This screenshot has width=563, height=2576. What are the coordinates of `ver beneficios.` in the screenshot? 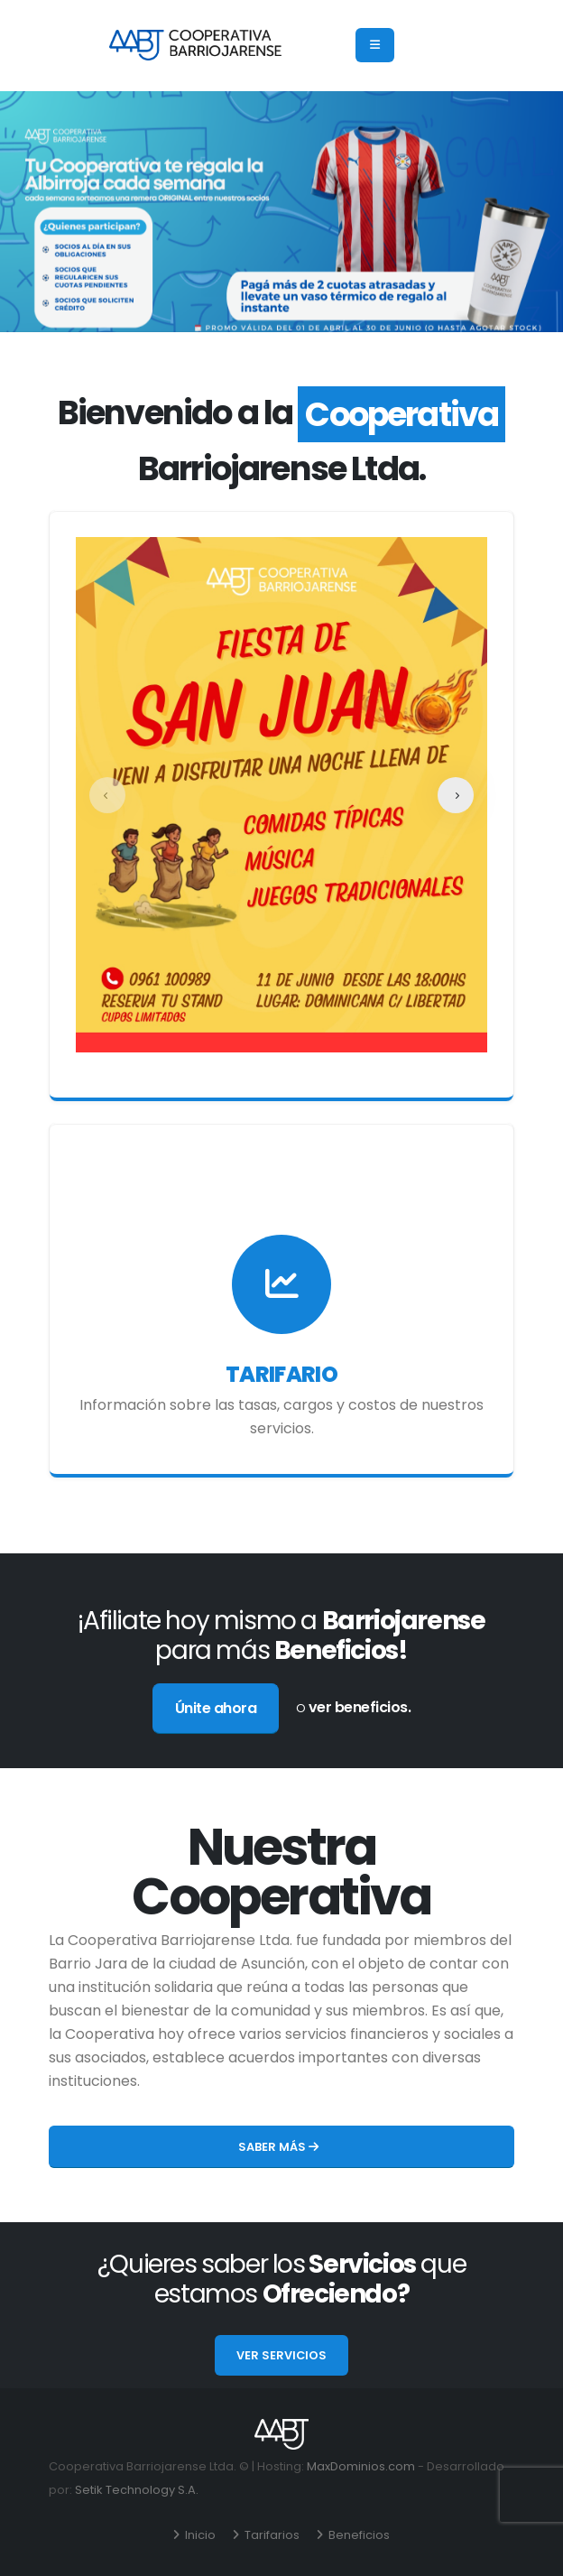 It's located at (360, 1707).